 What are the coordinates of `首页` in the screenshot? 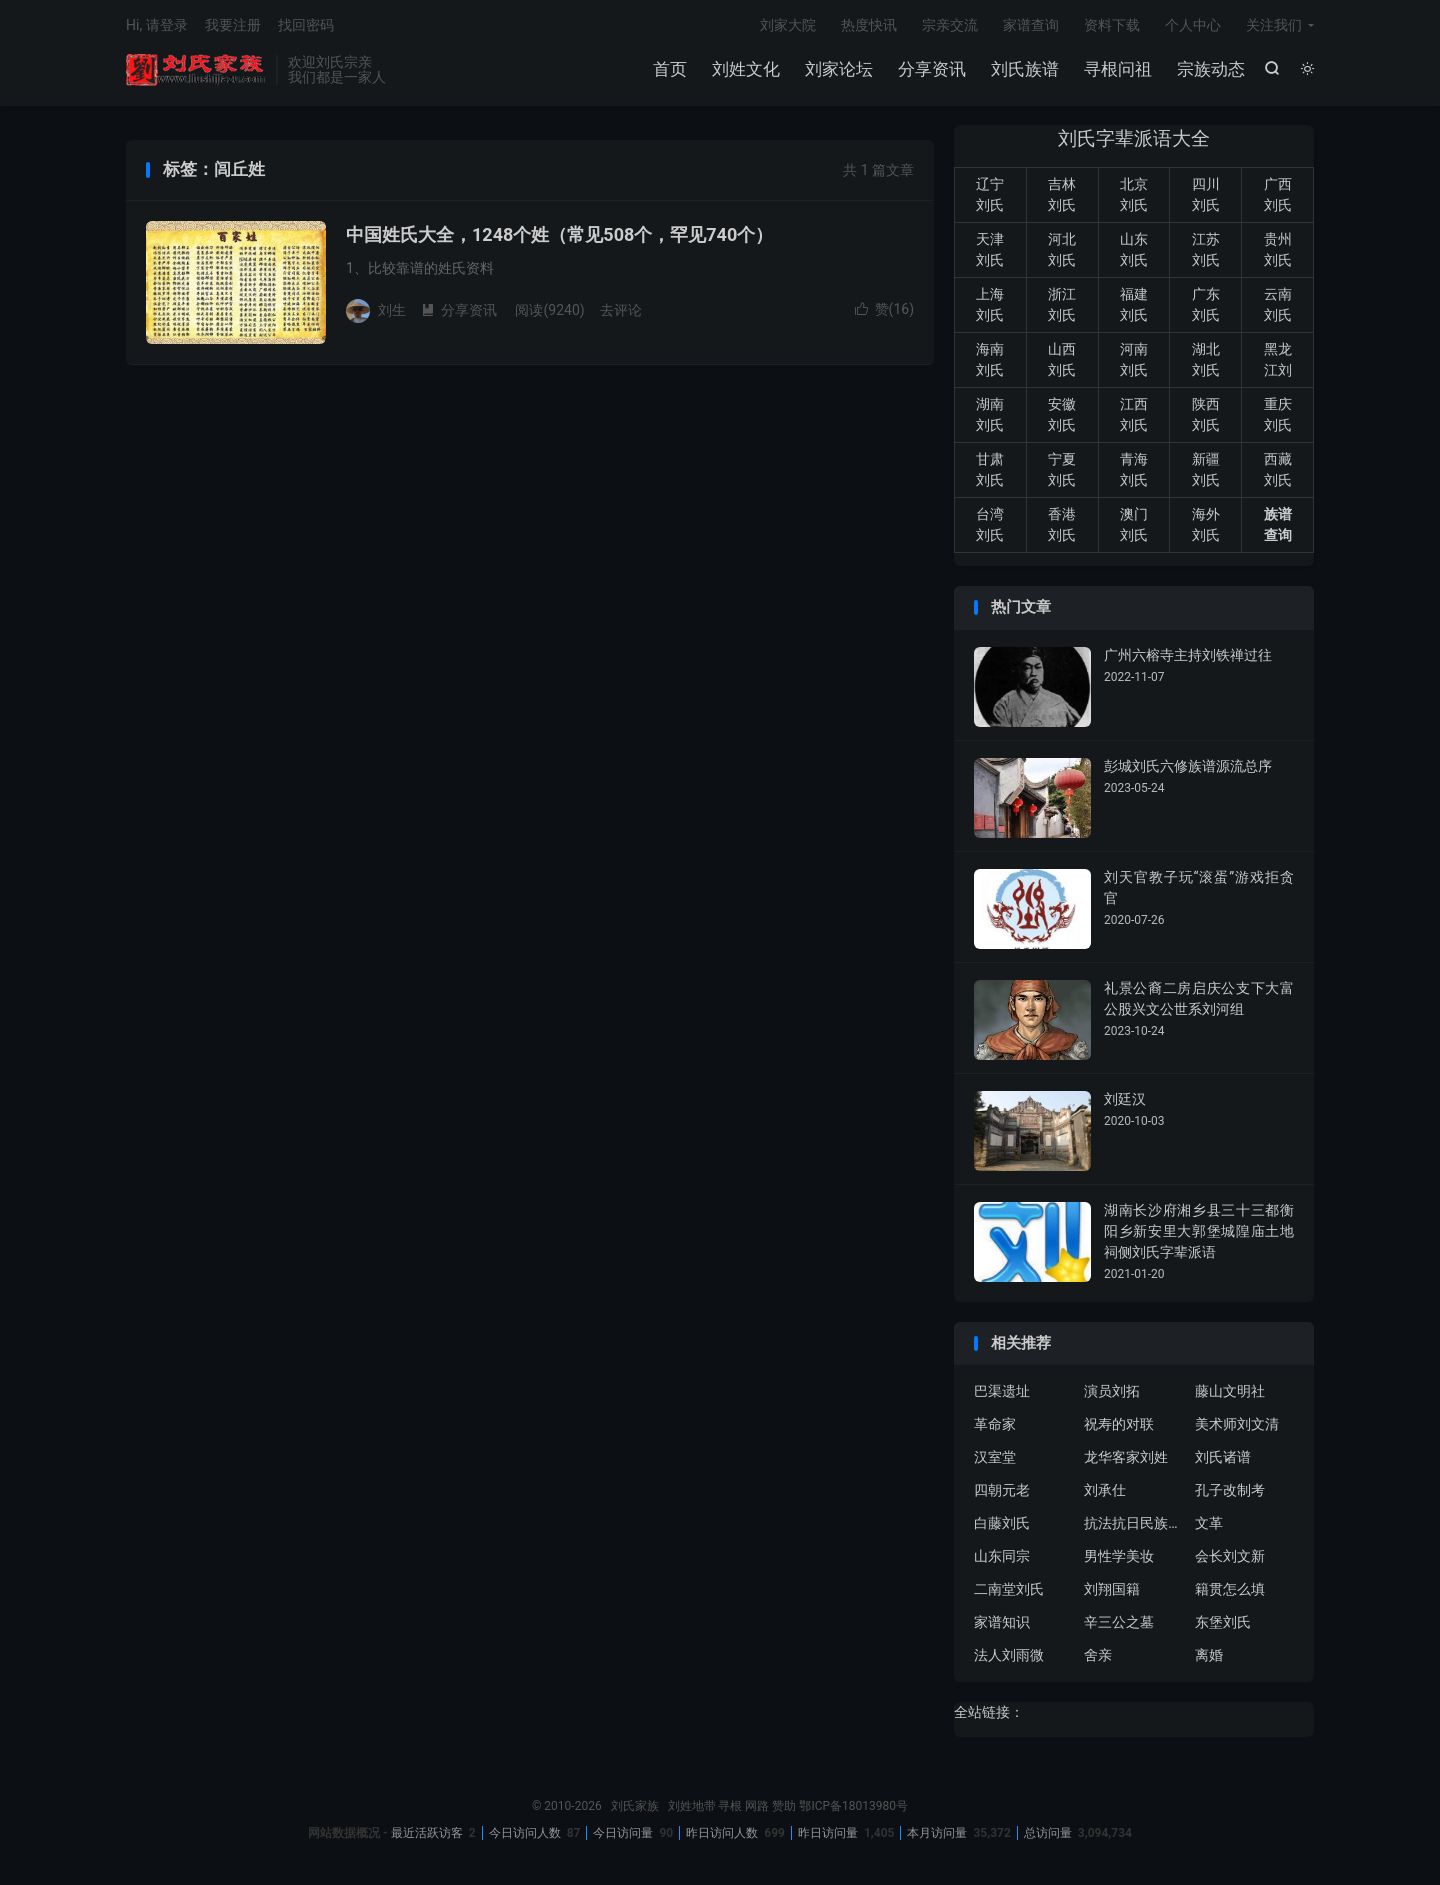 It's located at (670, 70).